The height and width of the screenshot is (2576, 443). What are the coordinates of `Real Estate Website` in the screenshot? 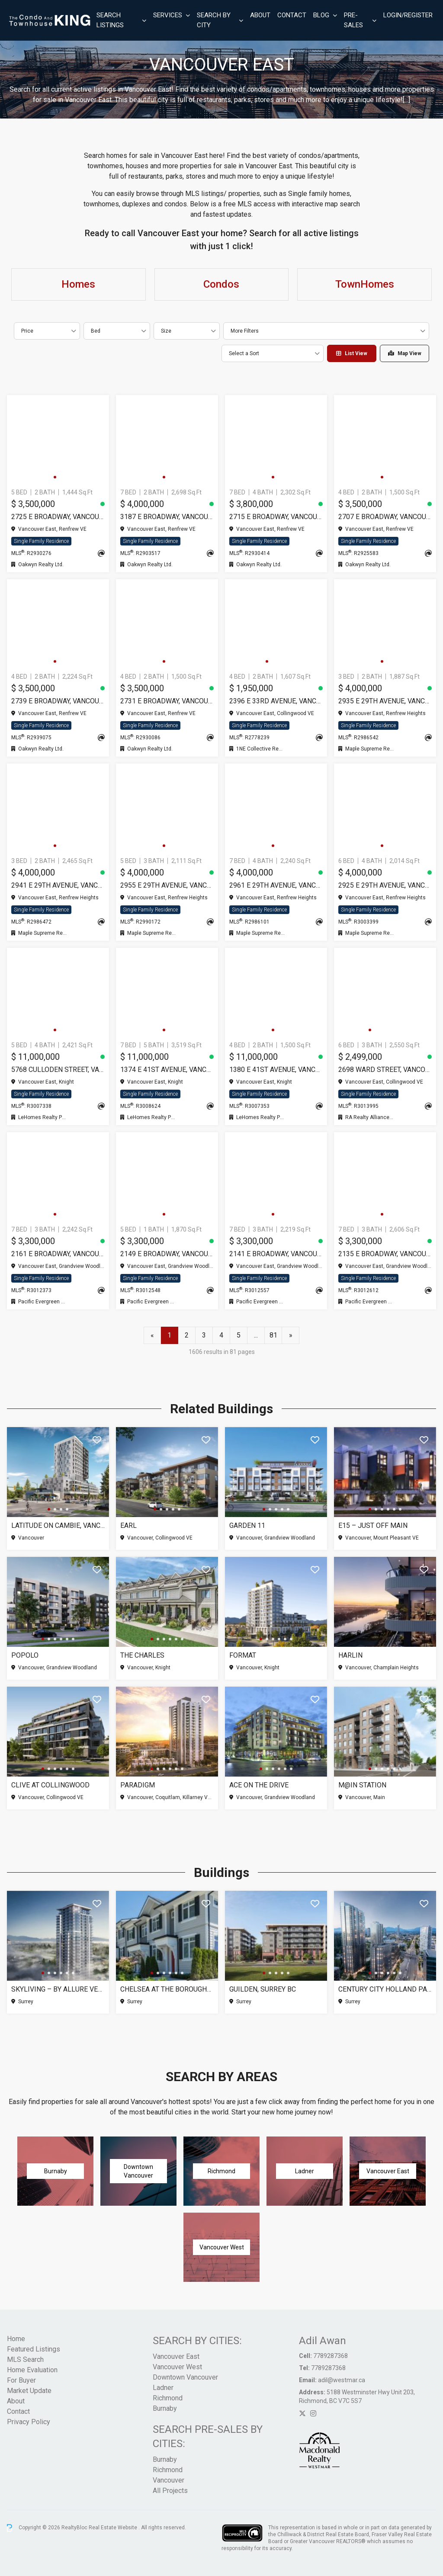 It's located at (113, 2528).